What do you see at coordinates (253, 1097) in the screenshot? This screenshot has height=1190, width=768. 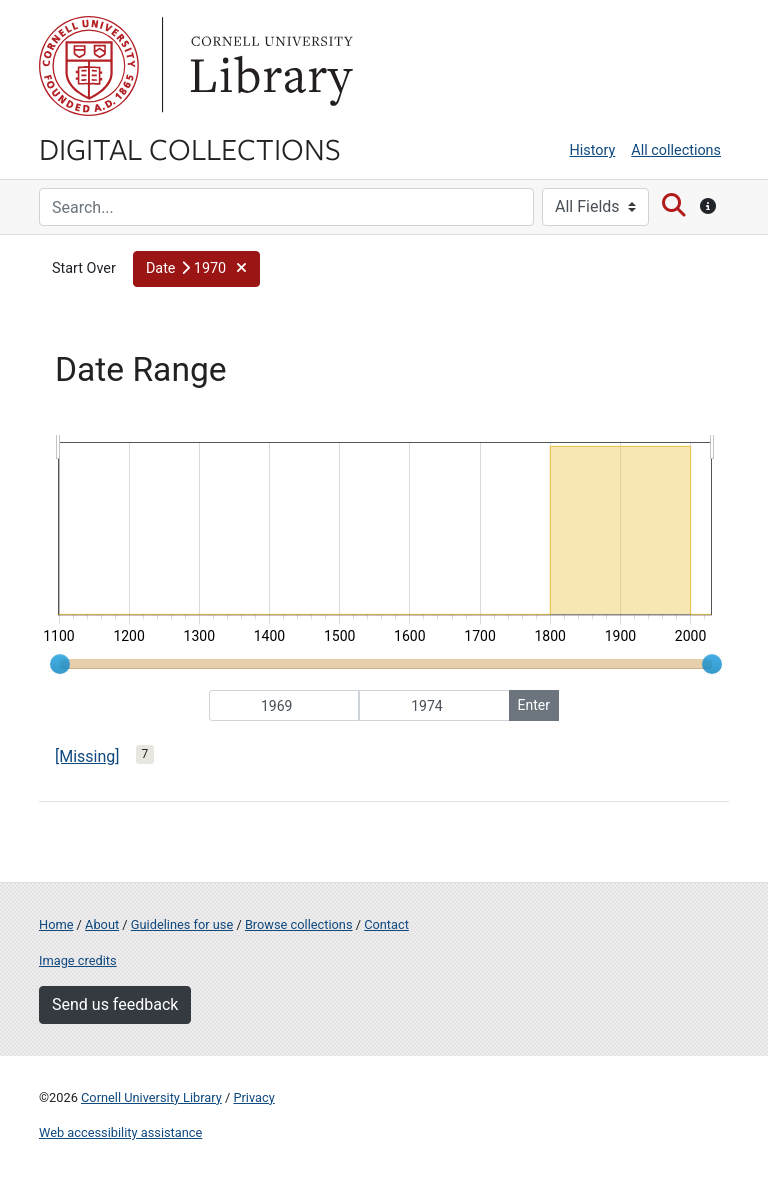 I see `Privacy` at bounding box center [253, 1097].